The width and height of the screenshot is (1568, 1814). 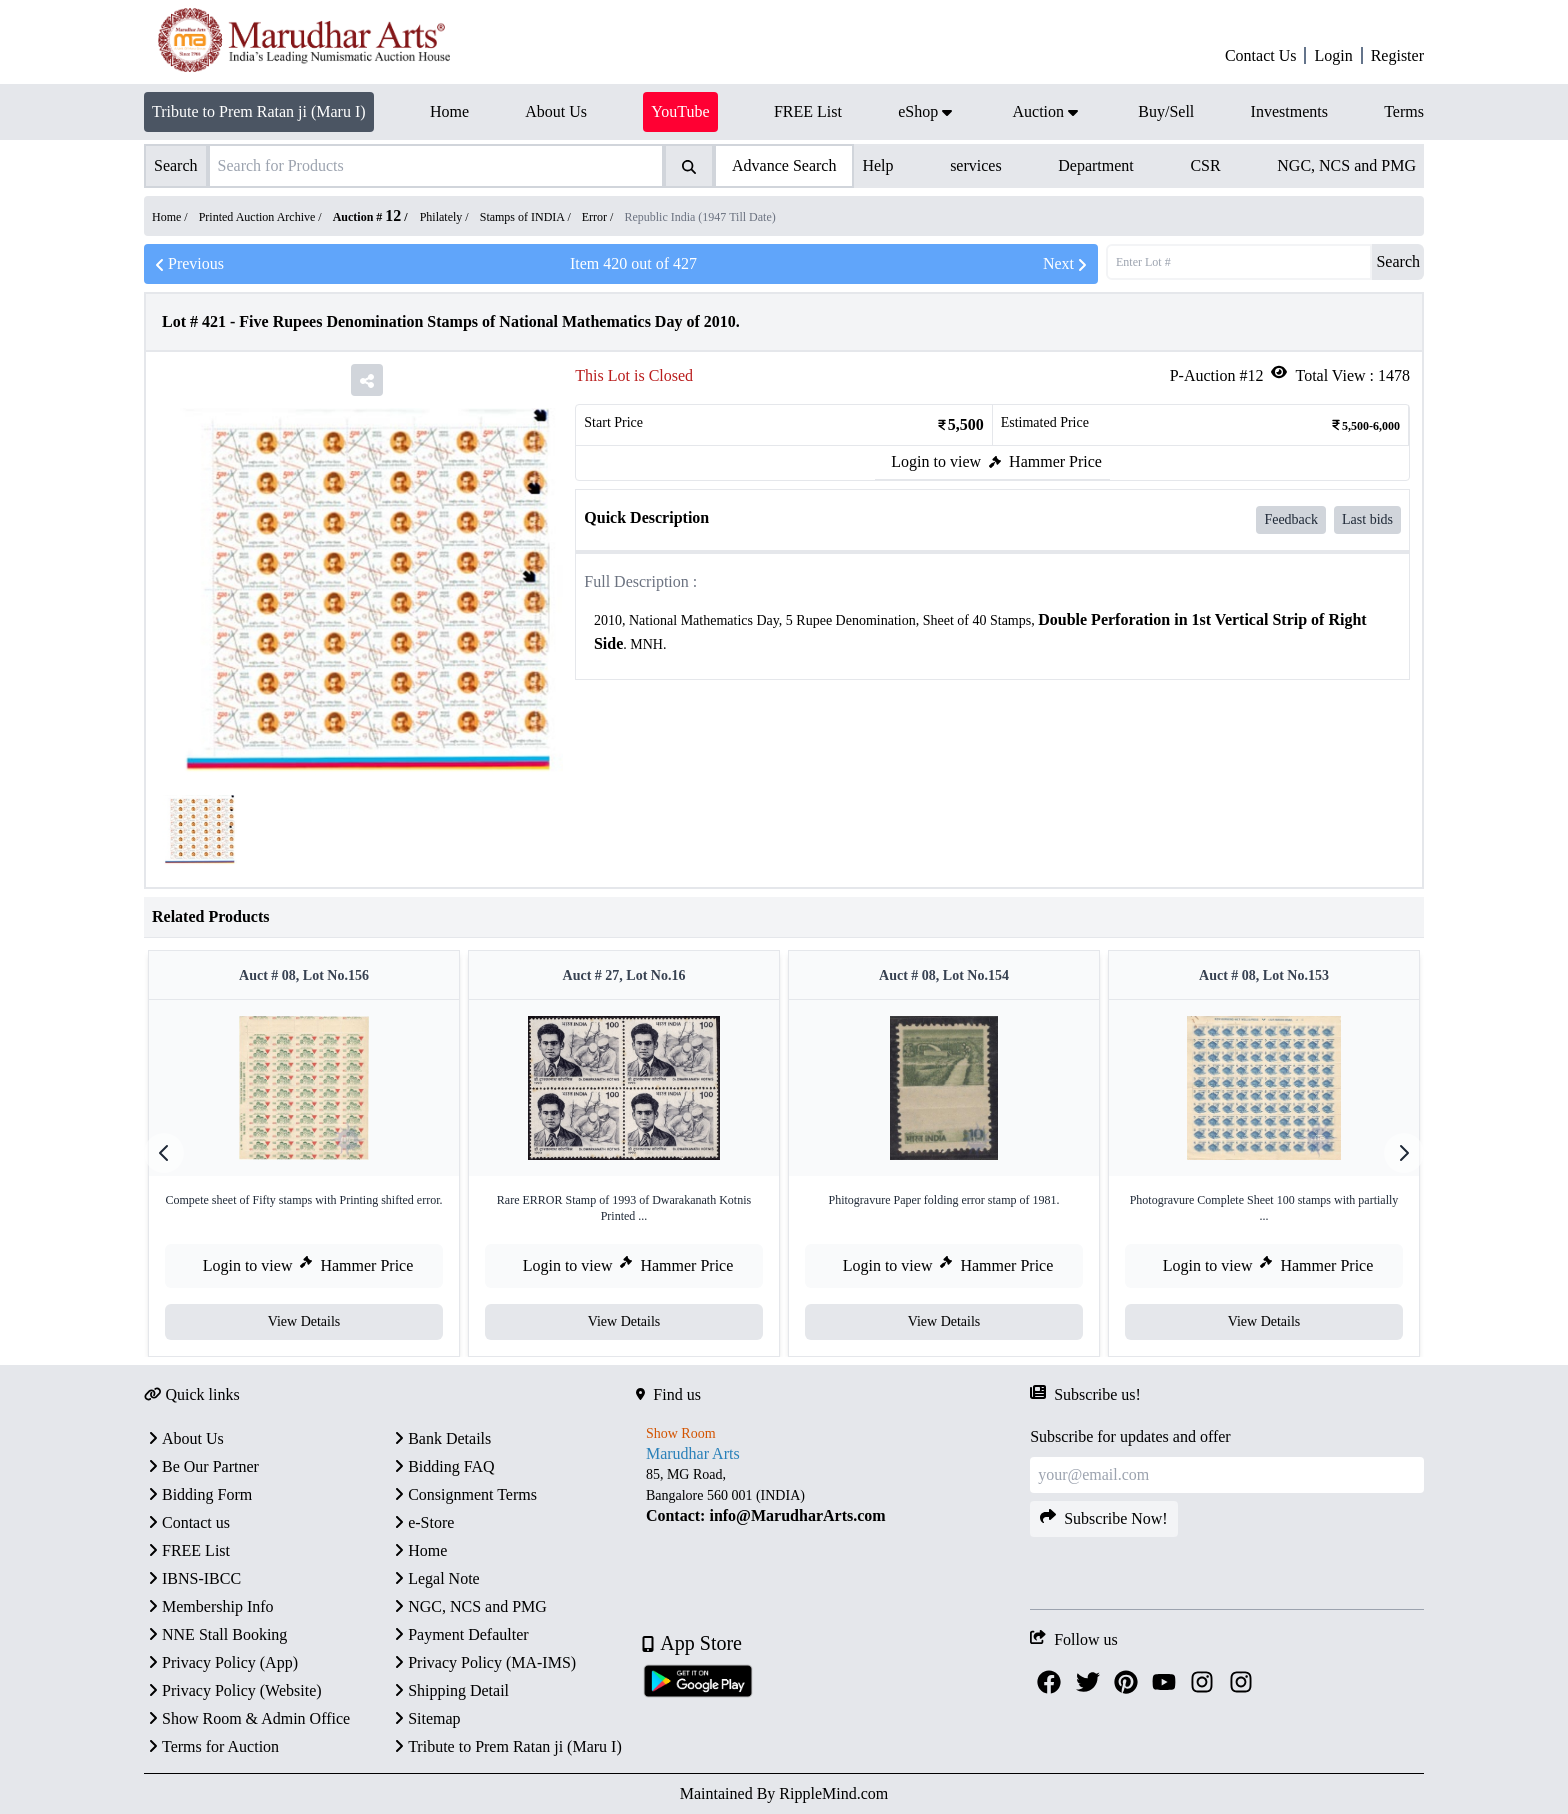 I want to click on [textbox], so click(x=992, y=632).